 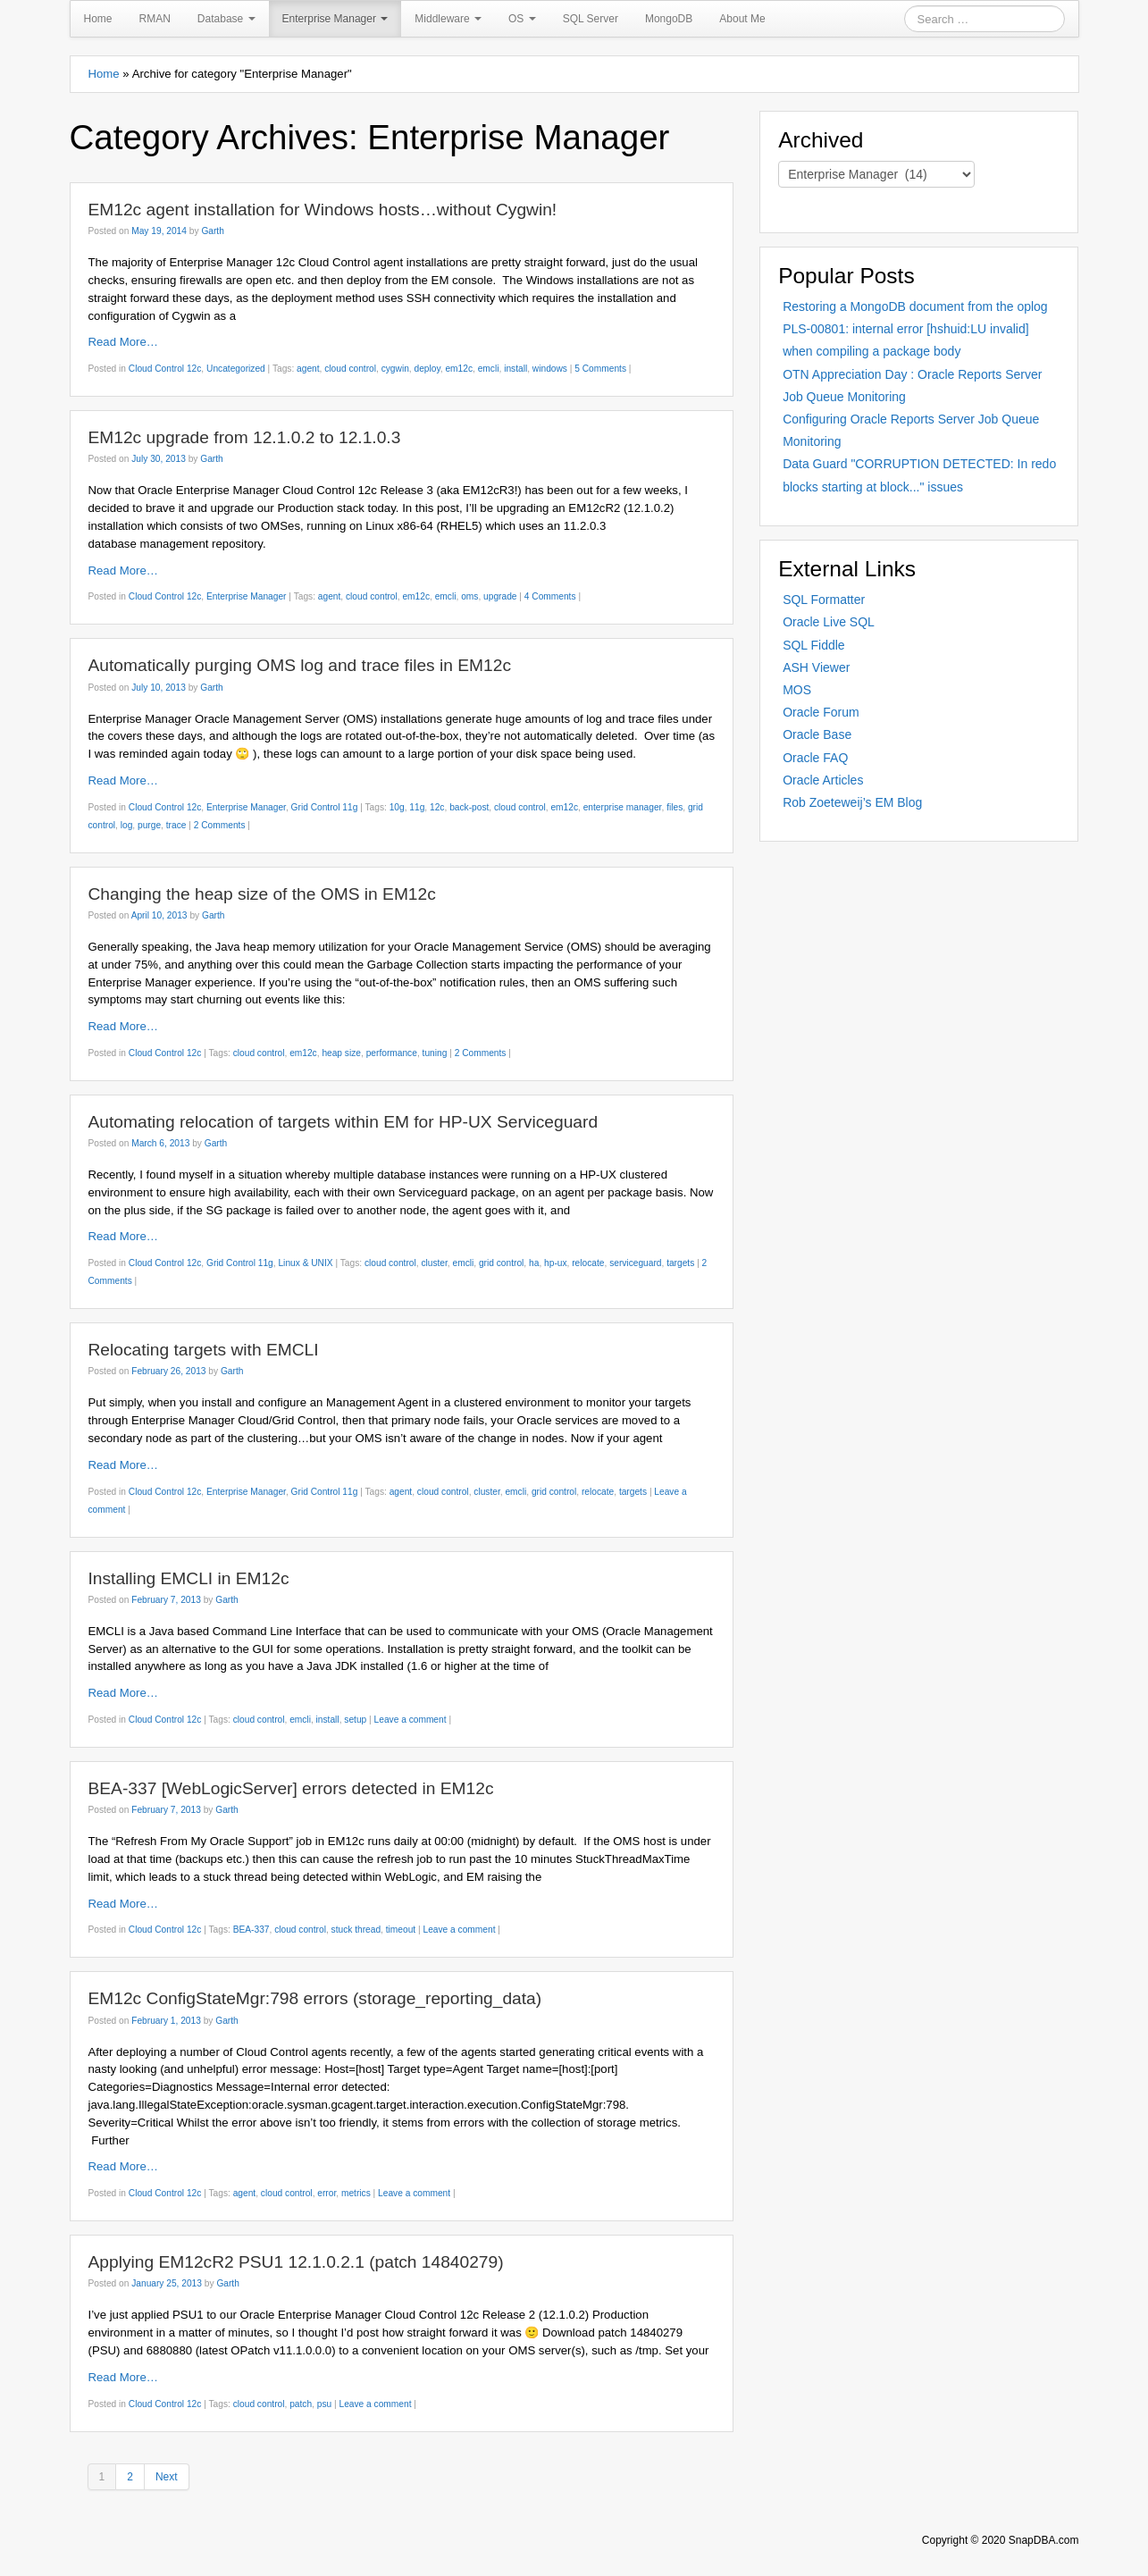 I want to click on install, so click(x=515, y=368).